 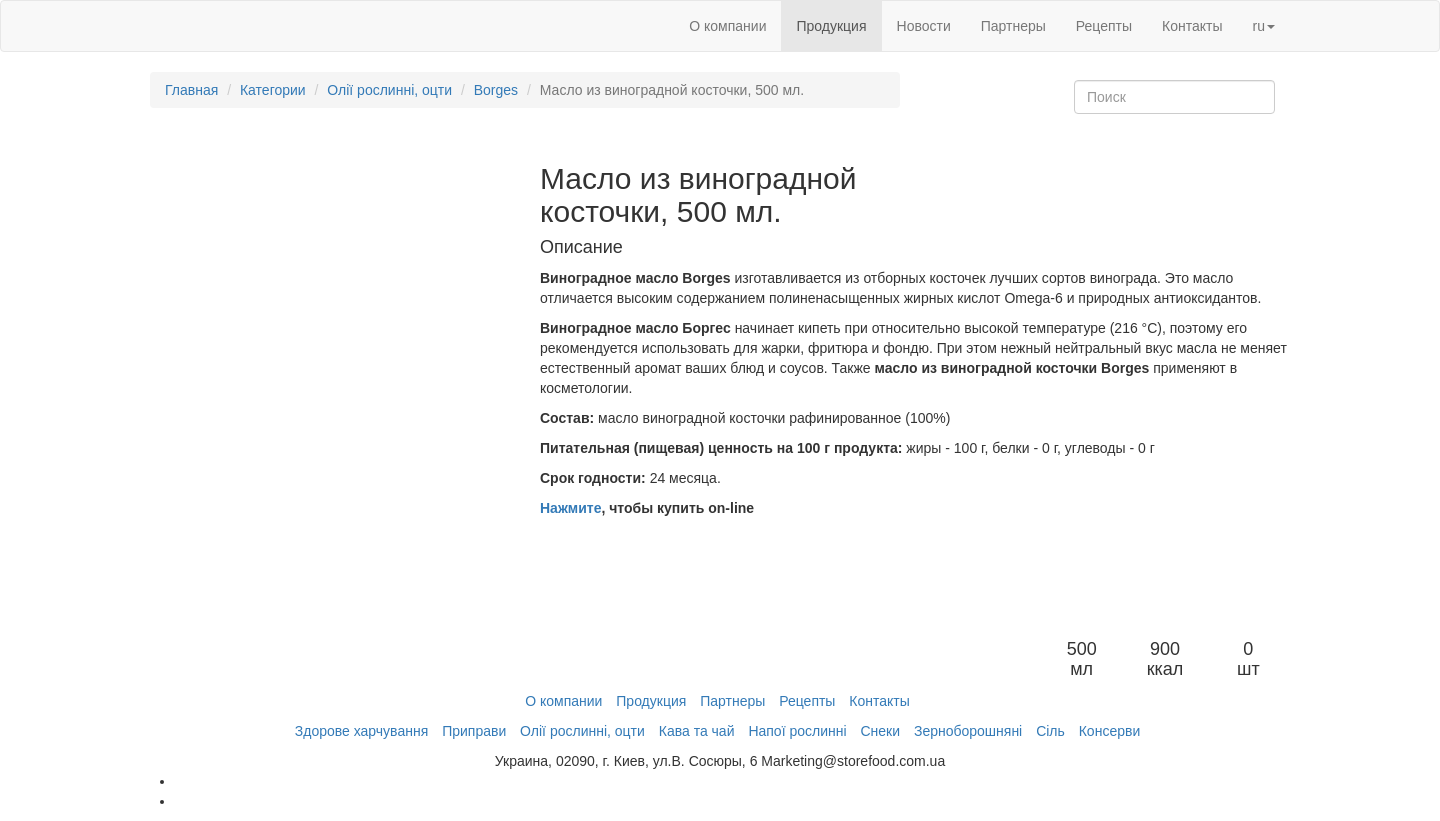 What do you see at coordinates (1050, 731) in the screenshot?
I see `Сіль` at bounding box center [1050, 731].